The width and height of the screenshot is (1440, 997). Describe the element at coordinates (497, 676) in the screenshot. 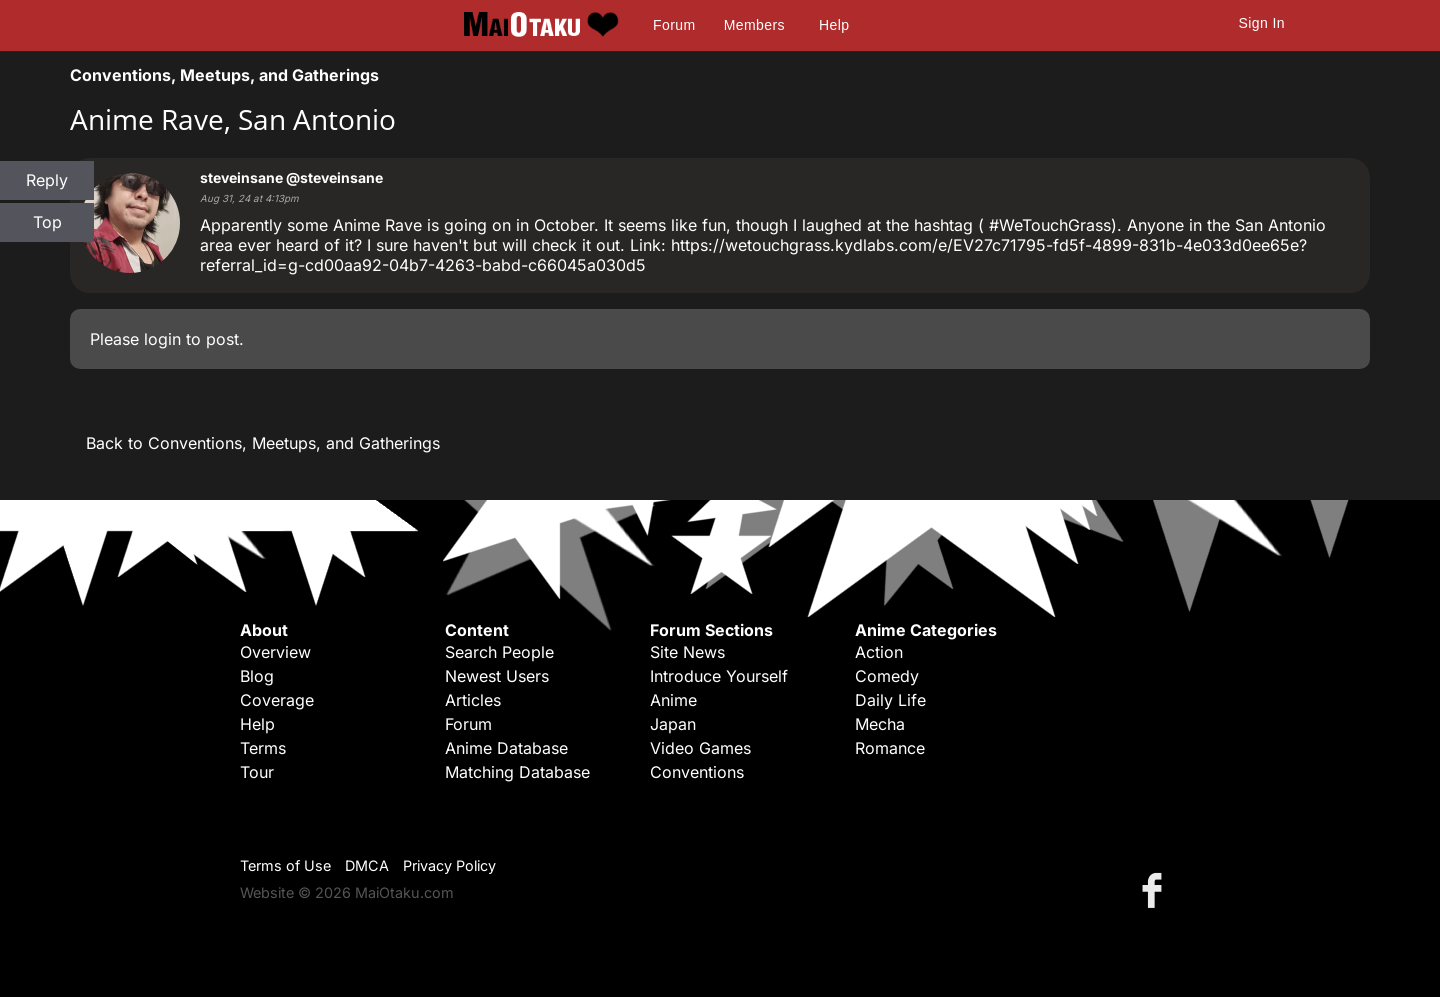

I see `Newest Users` at that location.